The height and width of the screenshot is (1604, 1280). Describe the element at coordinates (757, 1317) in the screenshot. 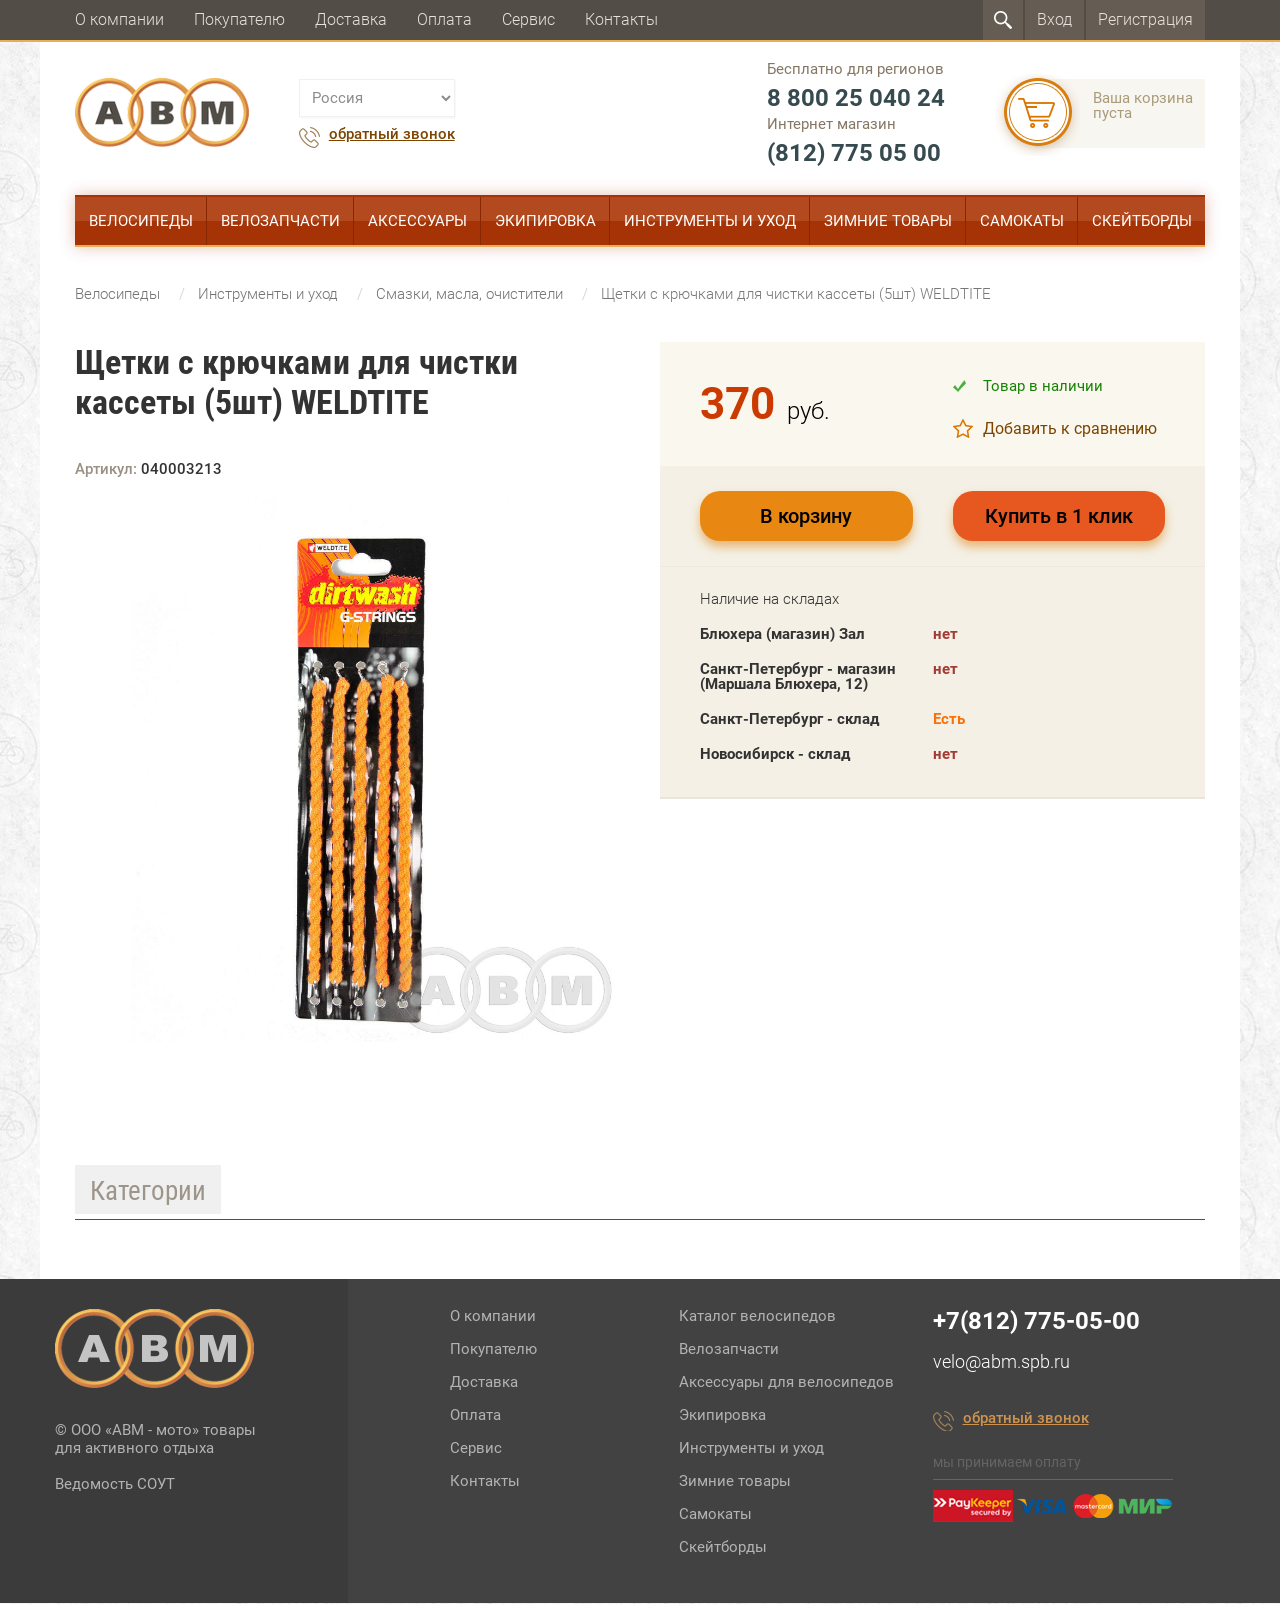

I see `Каталог велосипедов` at that location.